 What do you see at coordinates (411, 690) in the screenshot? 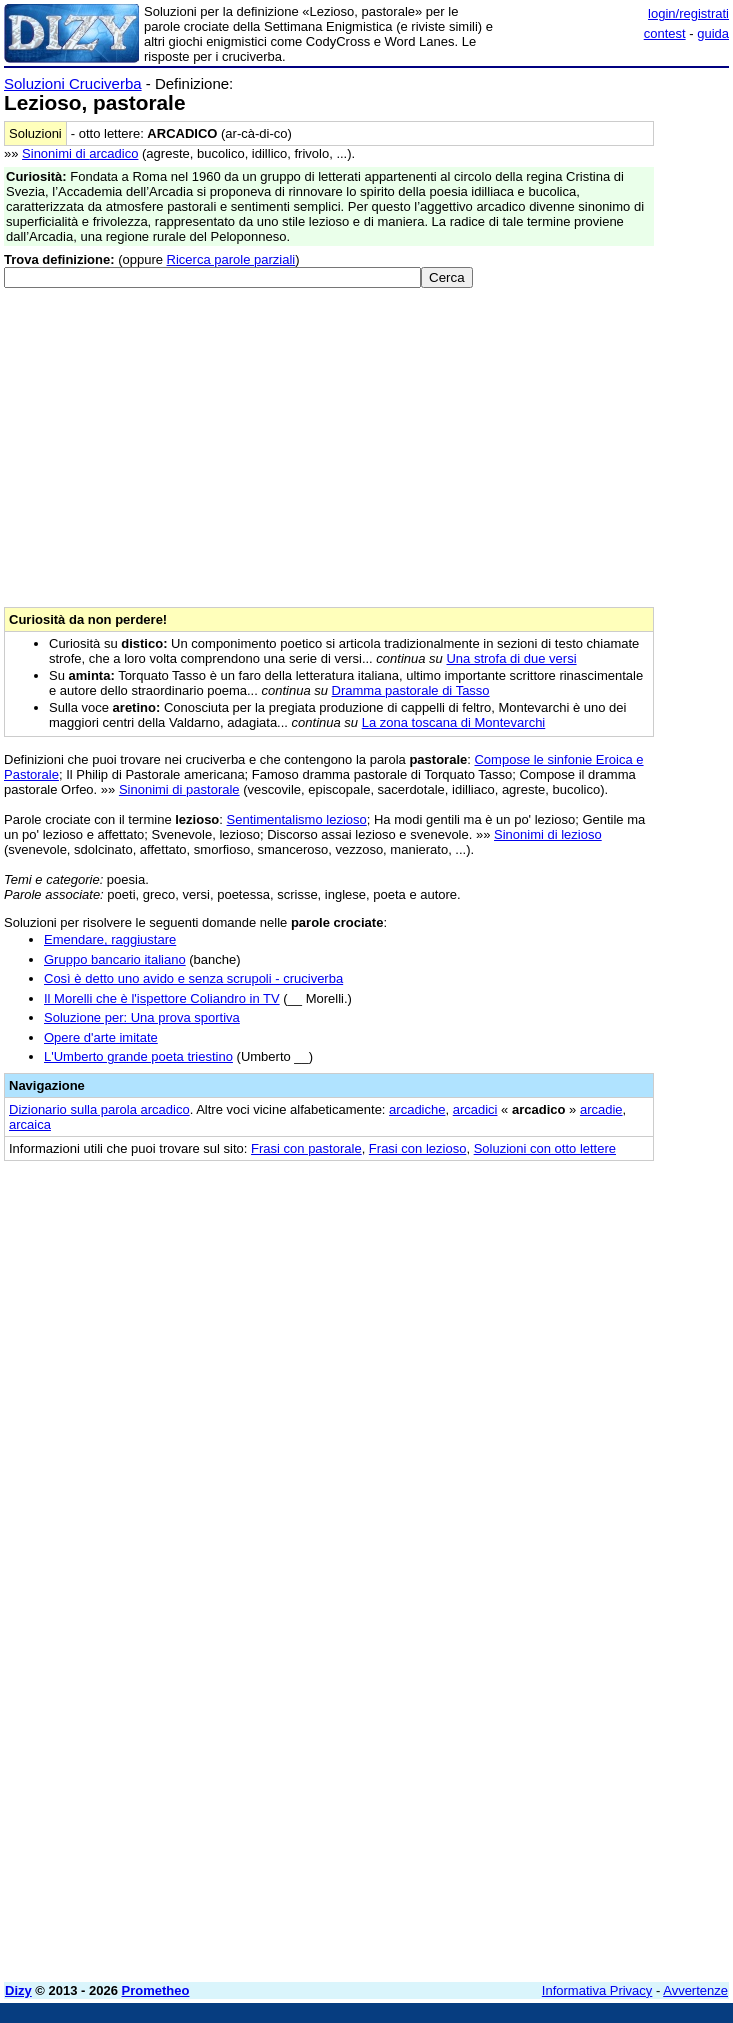
I see `Dramma pastorale di Tasso` at bounding box center [411, 690].